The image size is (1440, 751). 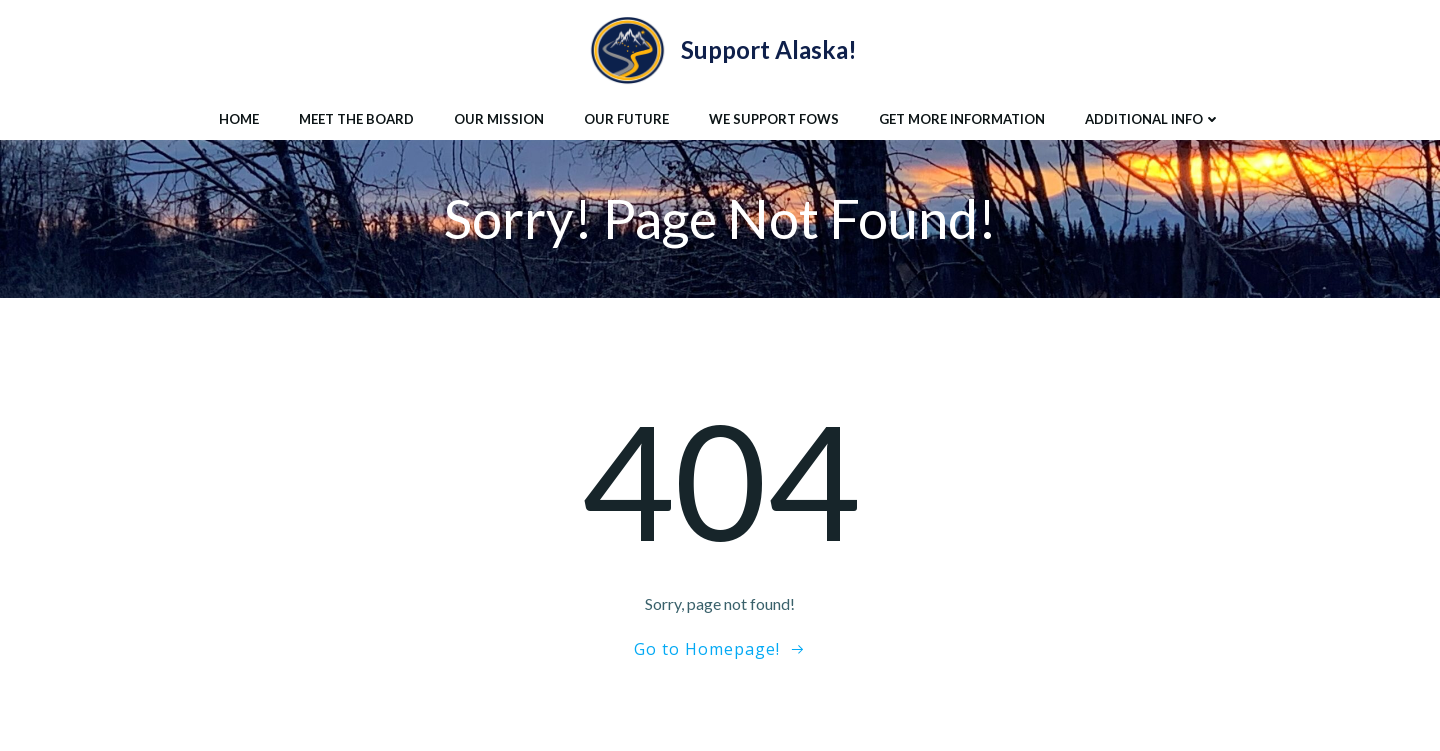 What do you see at coordinates (962, 119) in the screenshot?
I see `Get More Information` at bounding box center [962, 119].